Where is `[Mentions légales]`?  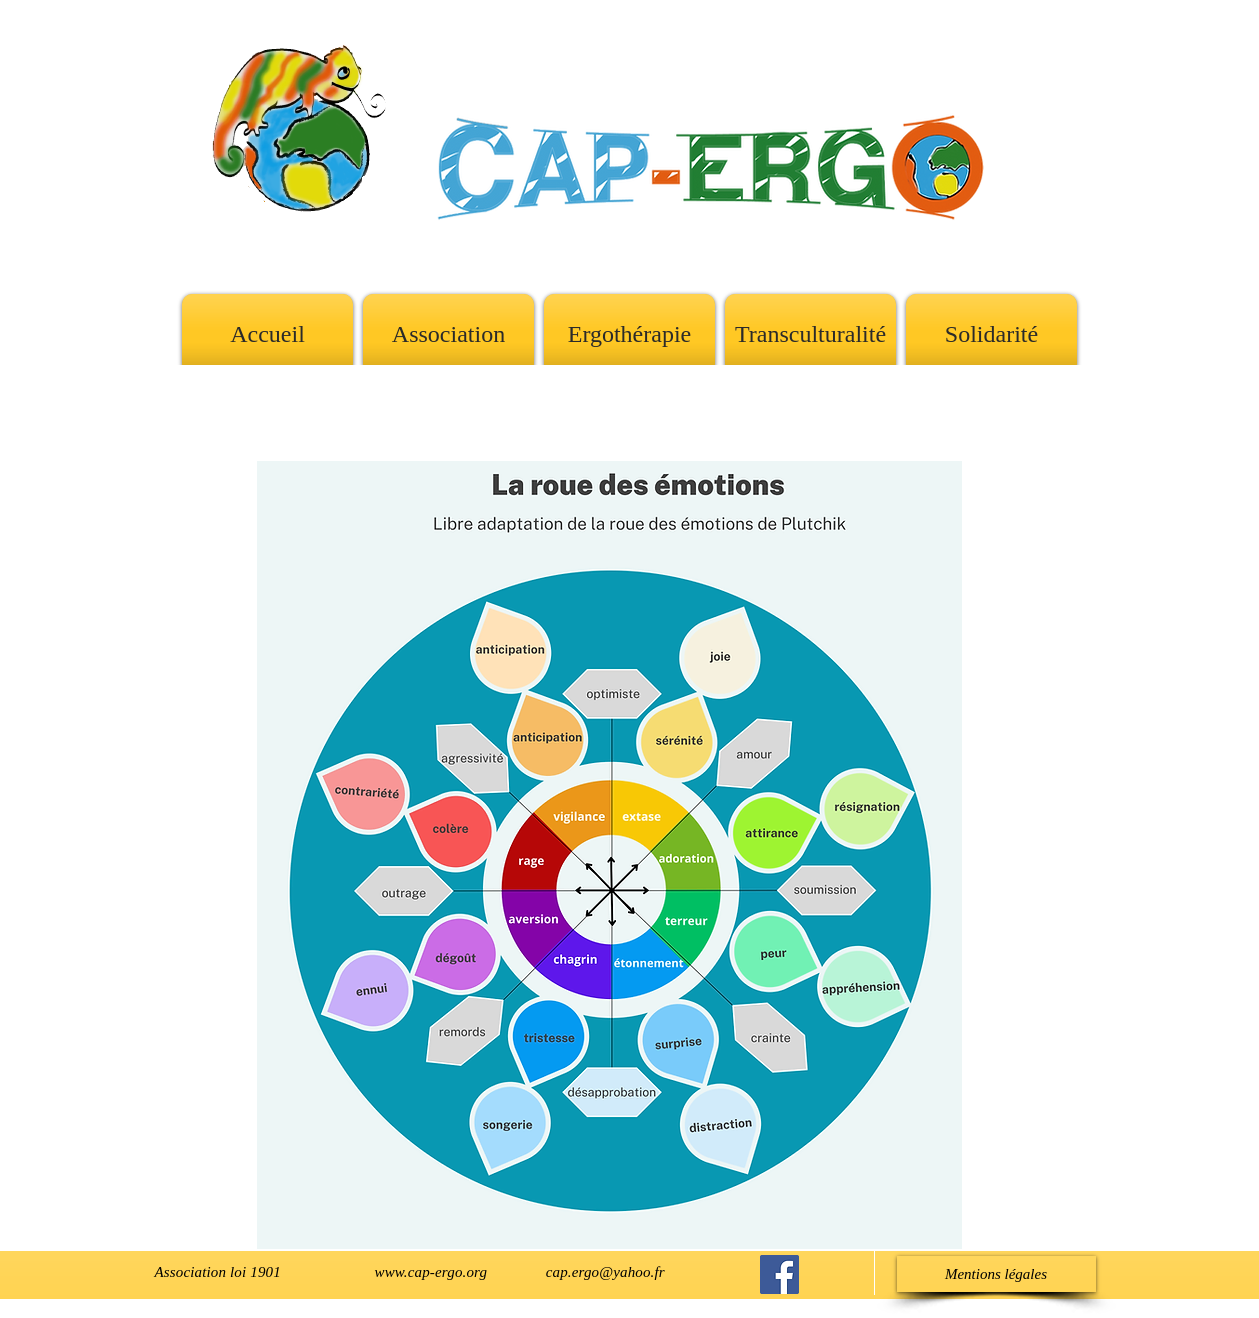
[Mentions légales] is located at coordinates (996, 1274).